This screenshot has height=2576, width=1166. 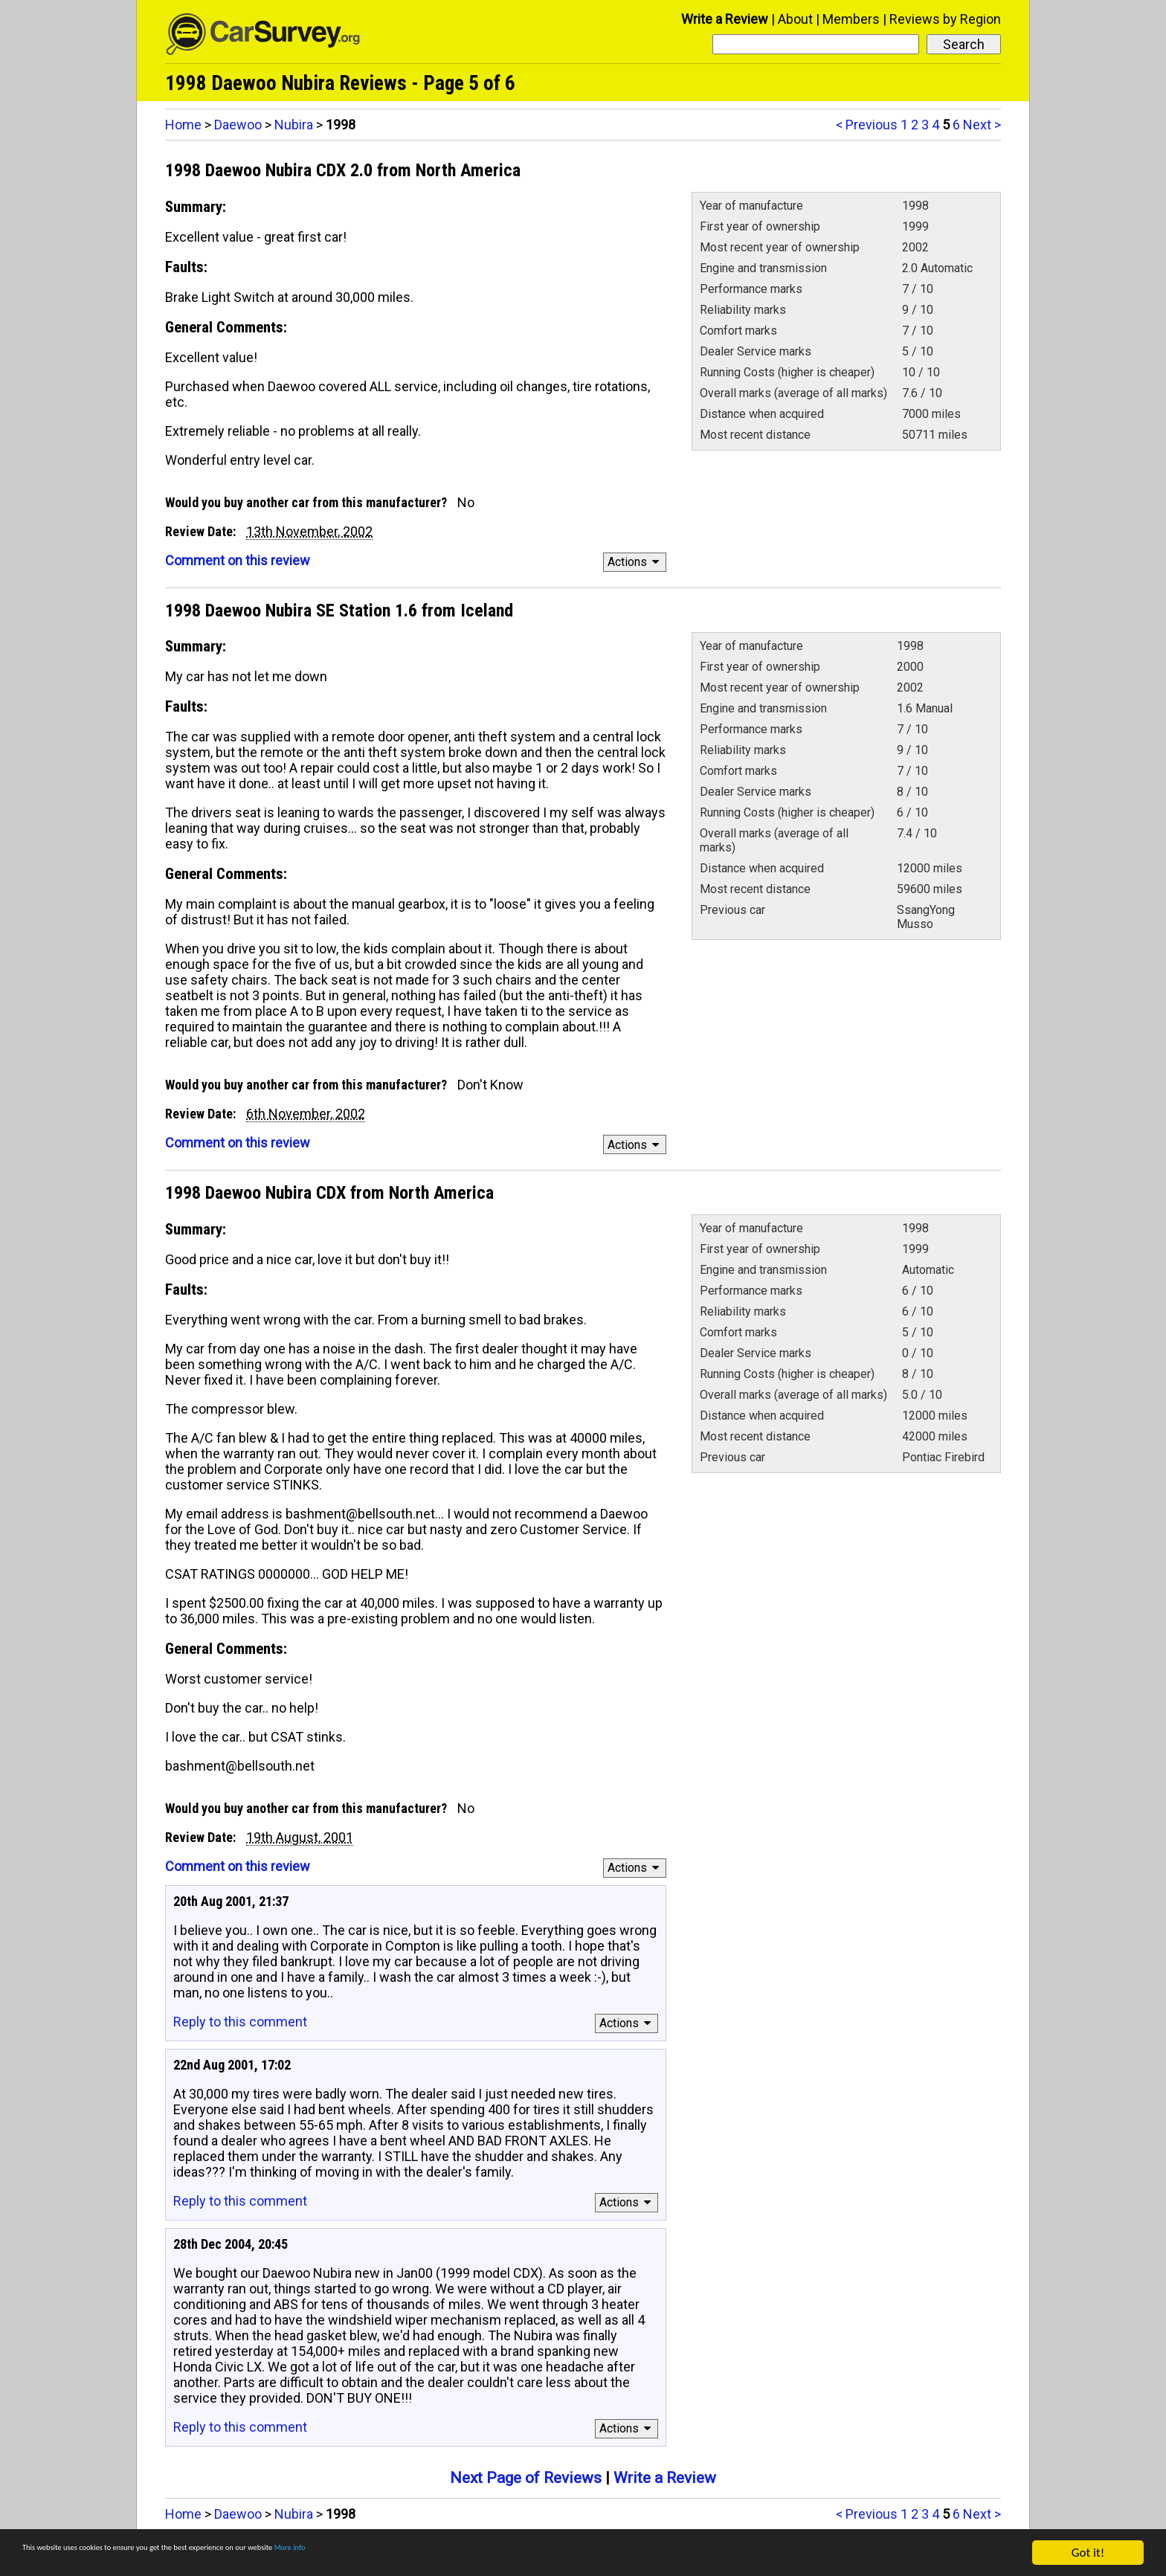 What do you see at coordinates (183, 124) in the screenshot?
I see `Home` at bounding box center [183, 124].